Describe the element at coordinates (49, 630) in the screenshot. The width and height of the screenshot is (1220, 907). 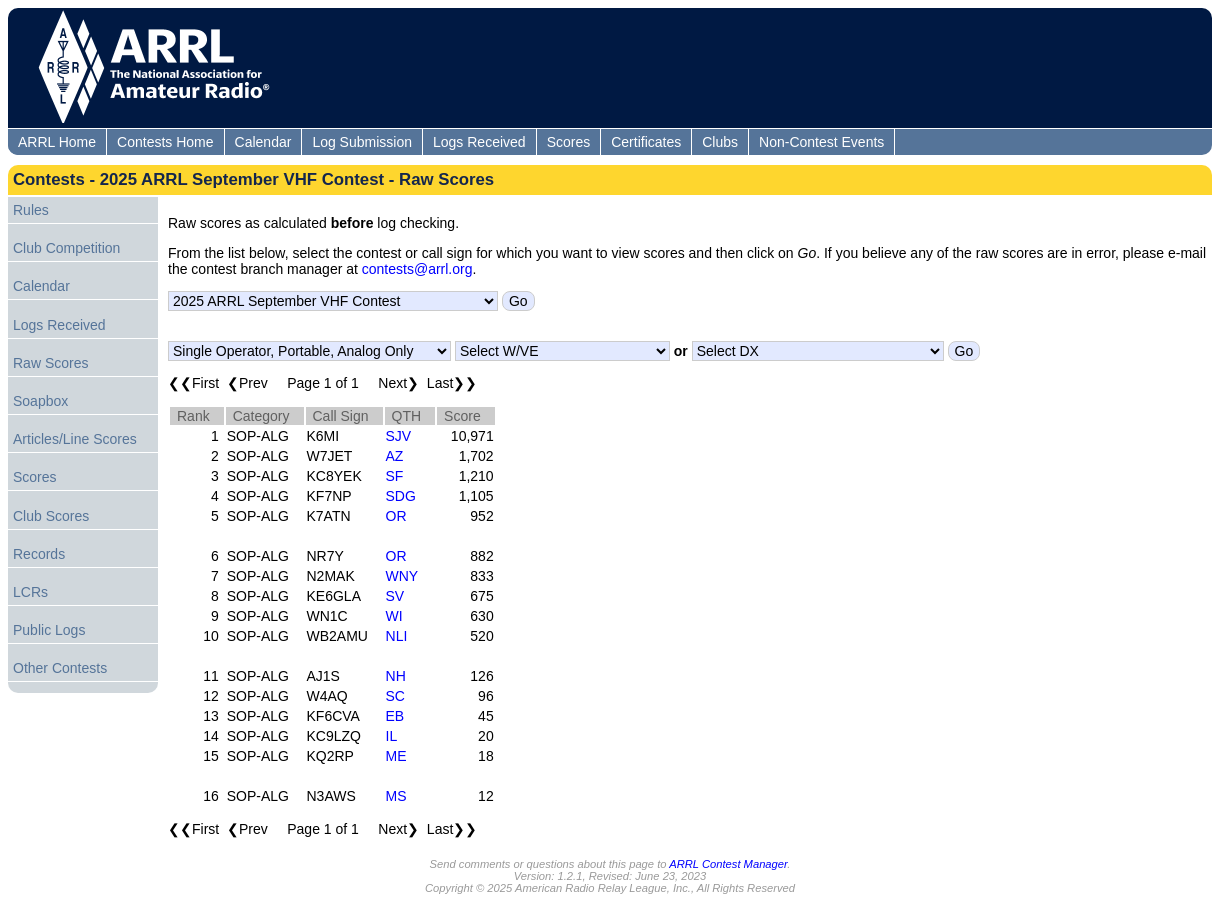
I see `Public Logs` at that location.